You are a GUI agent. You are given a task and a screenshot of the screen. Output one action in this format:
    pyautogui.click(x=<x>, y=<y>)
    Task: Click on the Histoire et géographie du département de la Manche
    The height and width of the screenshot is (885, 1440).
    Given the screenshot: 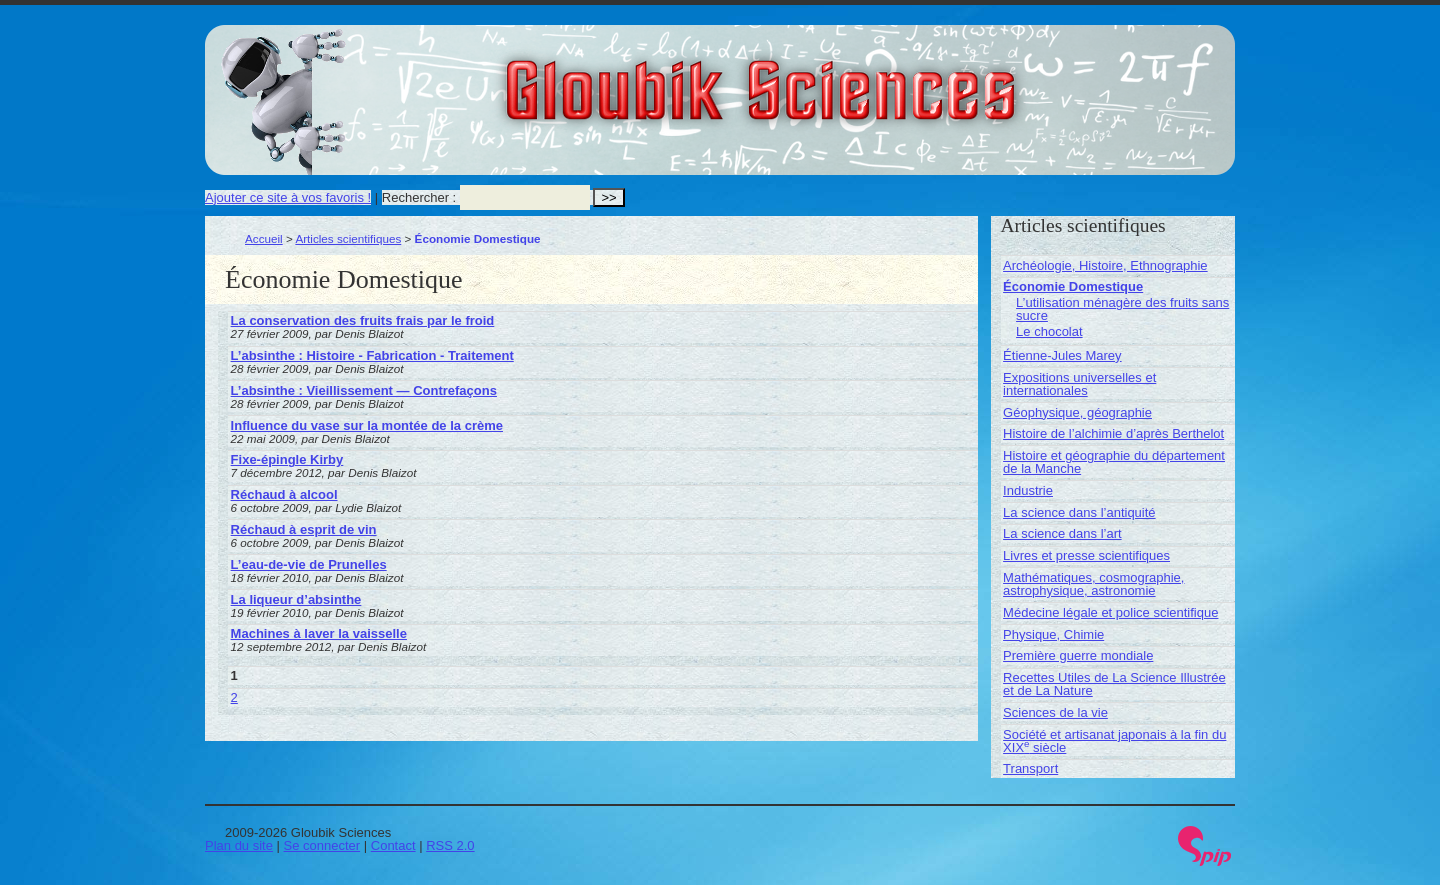 What is the action you would take?
    pyautogui.click(x=1114, y=462)
    